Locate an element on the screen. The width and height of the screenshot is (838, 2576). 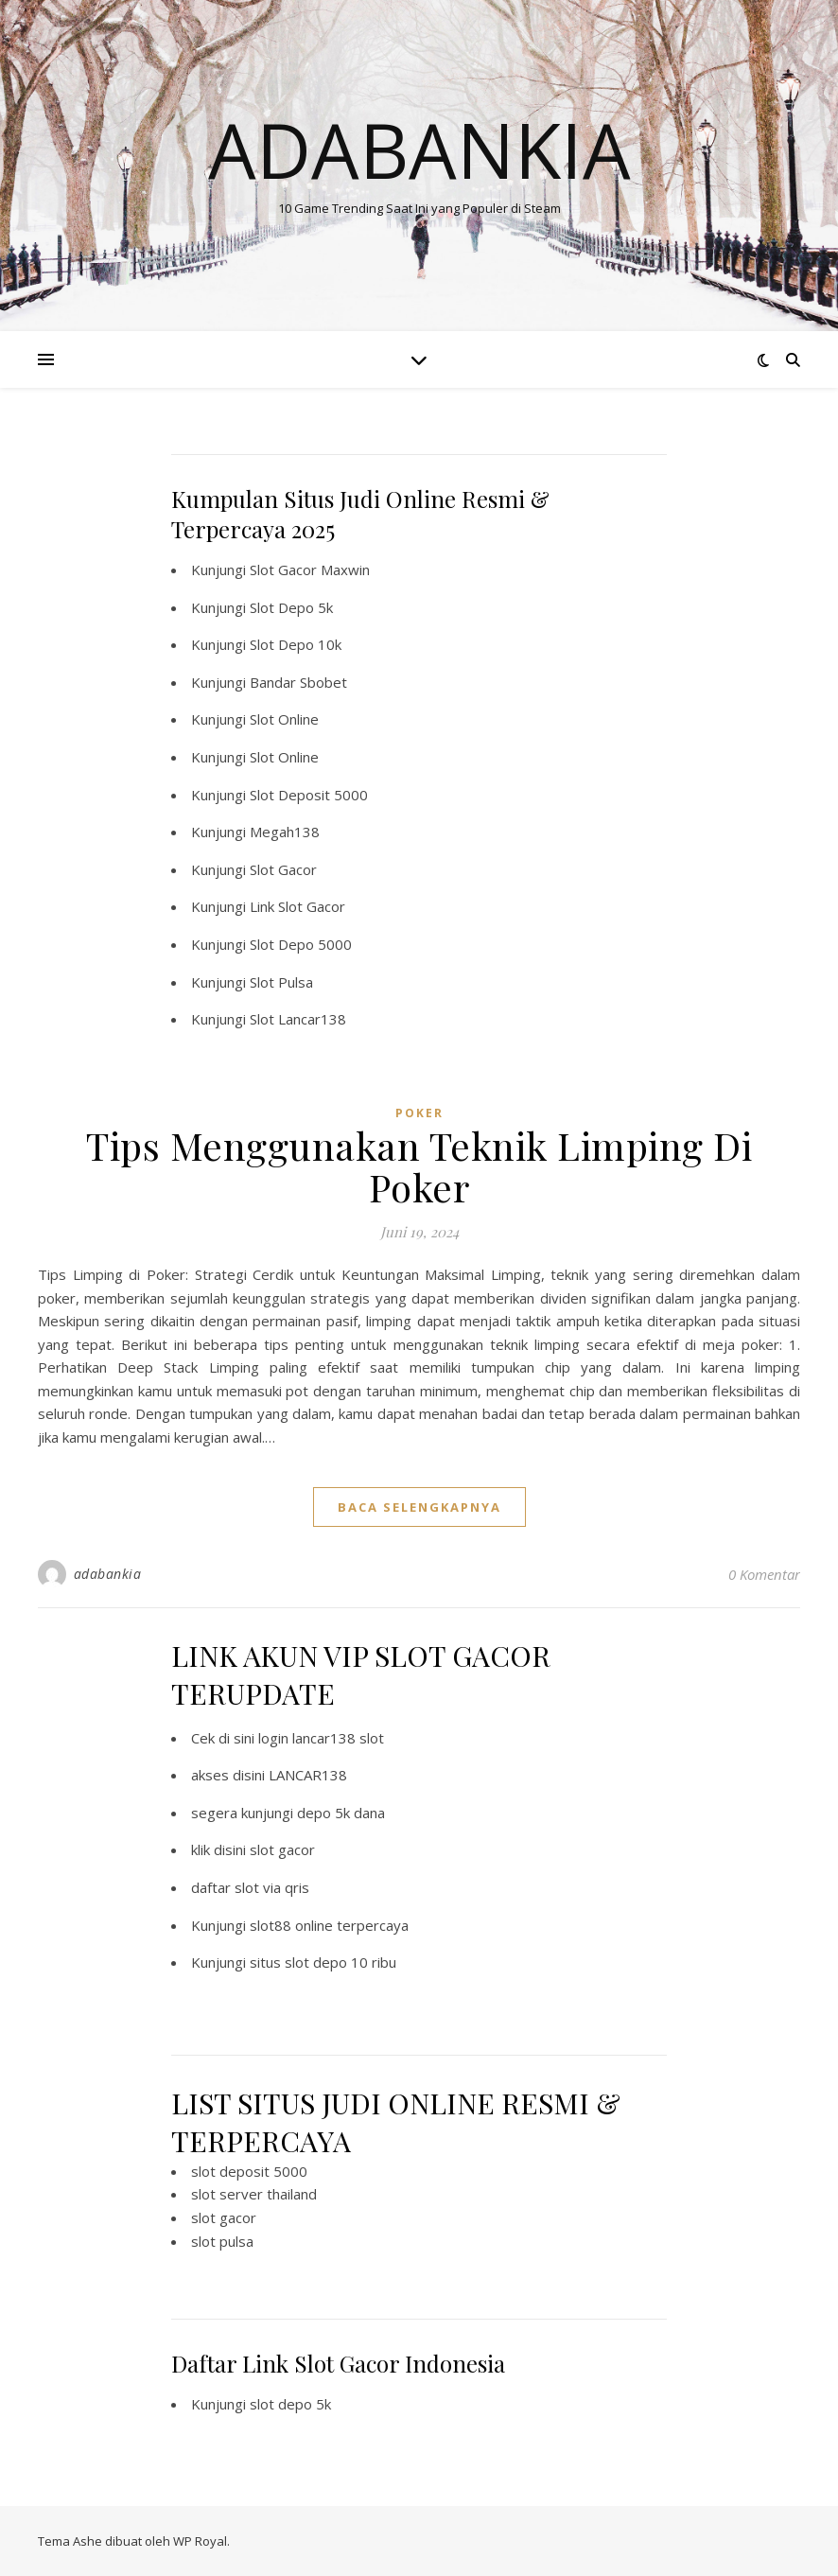
situs slot depo 10 ribu is located at coordinates (323, 1962).